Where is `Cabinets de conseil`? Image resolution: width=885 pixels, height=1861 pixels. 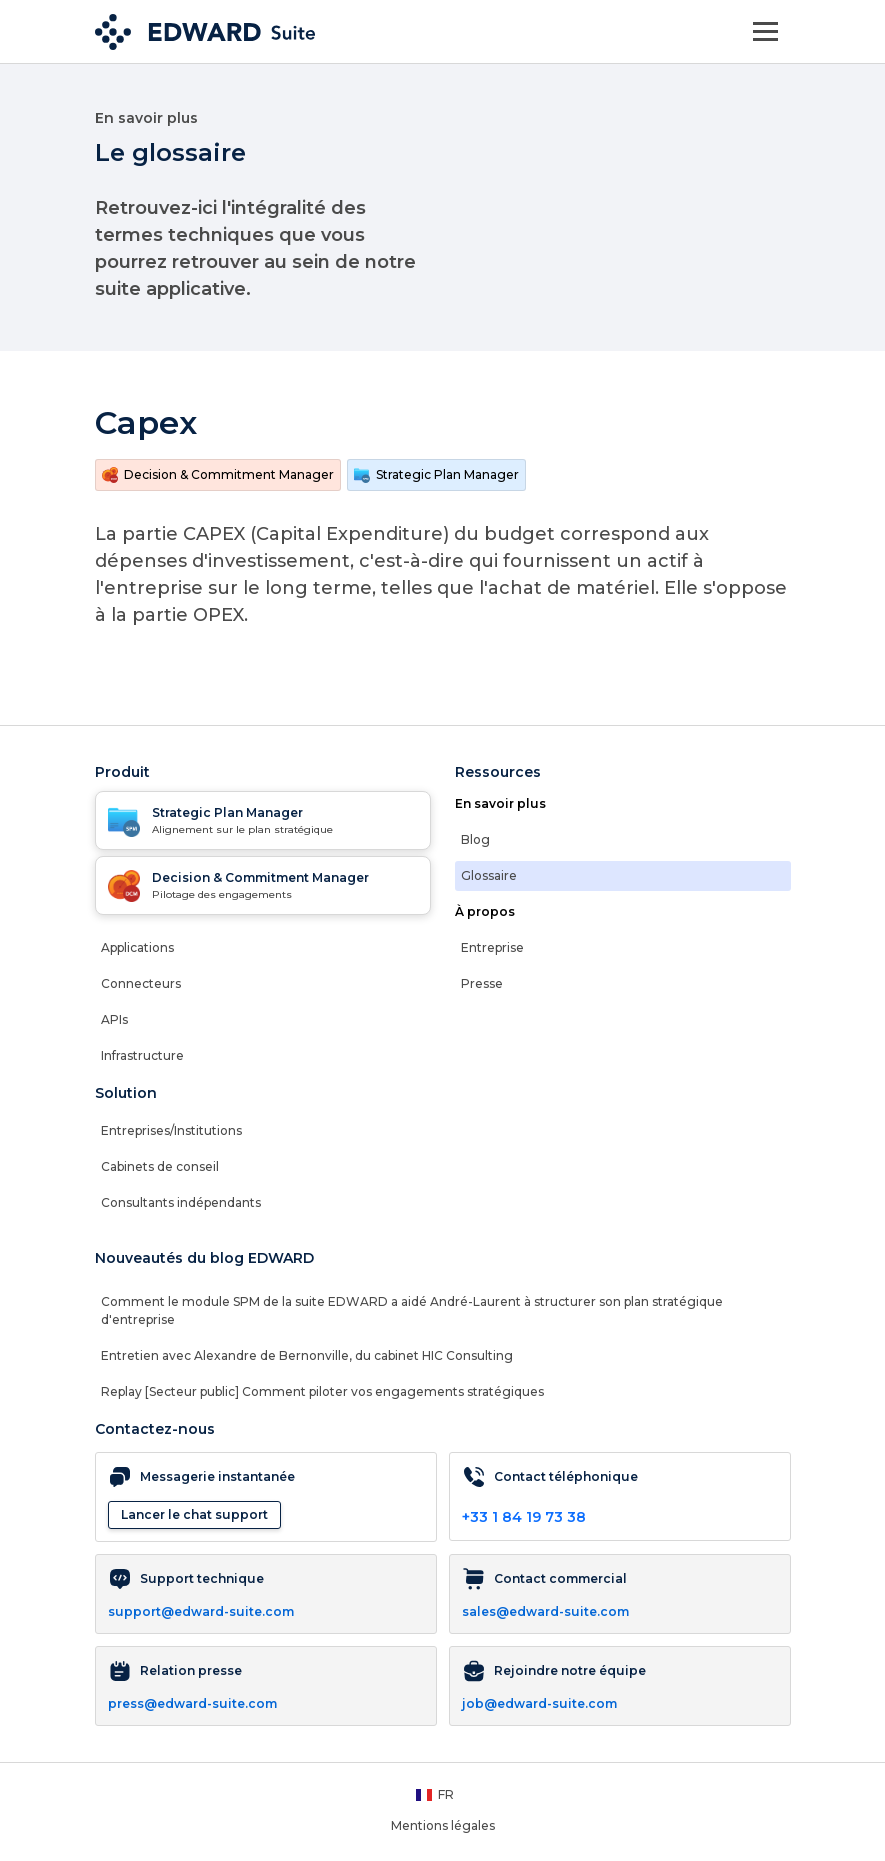 Cabinets de conseil is located at coordinates (160, 1166).